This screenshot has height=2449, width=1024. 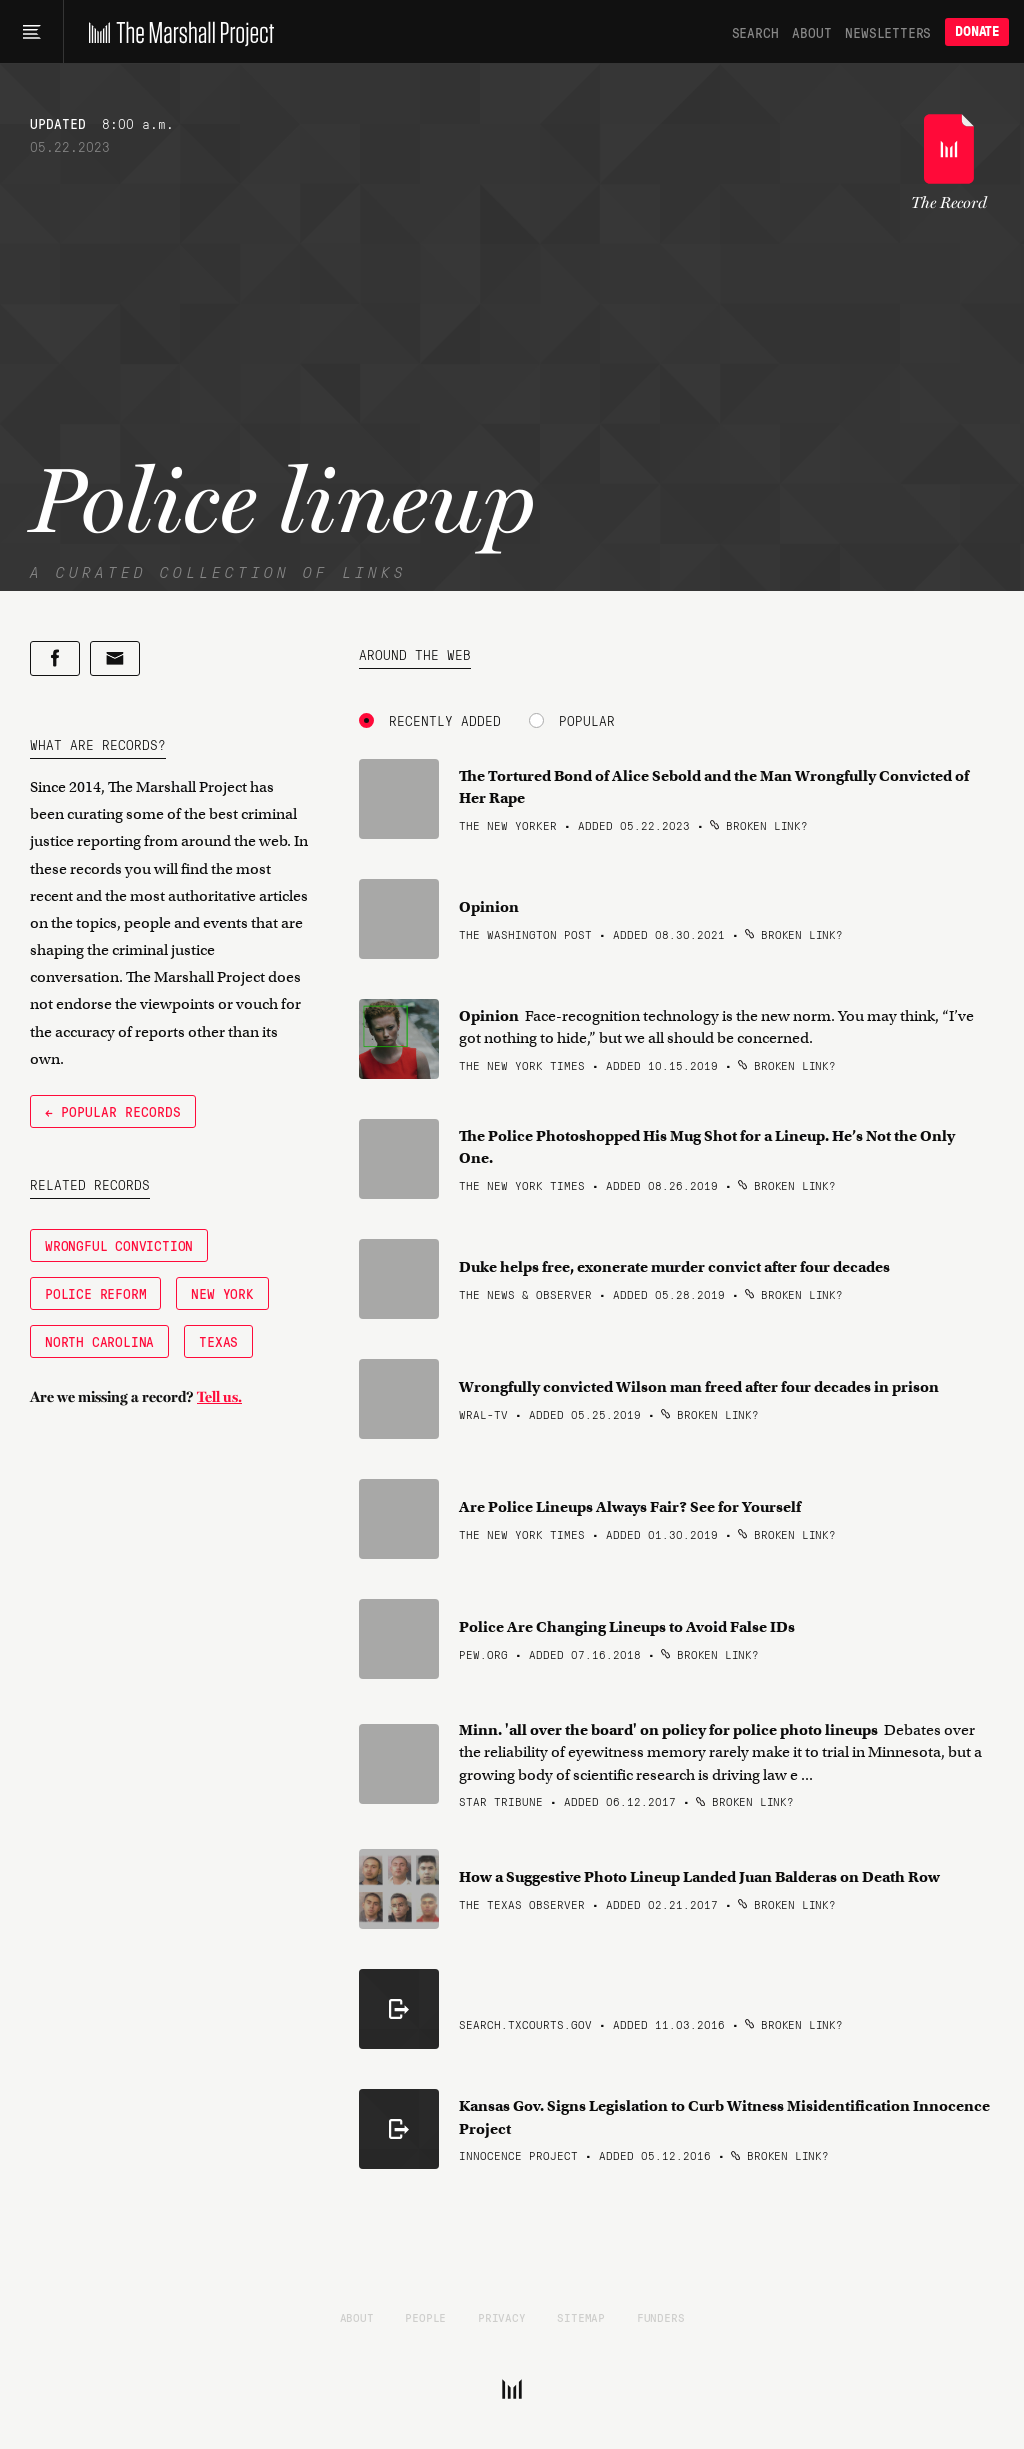 What do you see at coordinates (502, 2317) in the screenshot?
I see `Privacy` at bounding box center [502, 2317].